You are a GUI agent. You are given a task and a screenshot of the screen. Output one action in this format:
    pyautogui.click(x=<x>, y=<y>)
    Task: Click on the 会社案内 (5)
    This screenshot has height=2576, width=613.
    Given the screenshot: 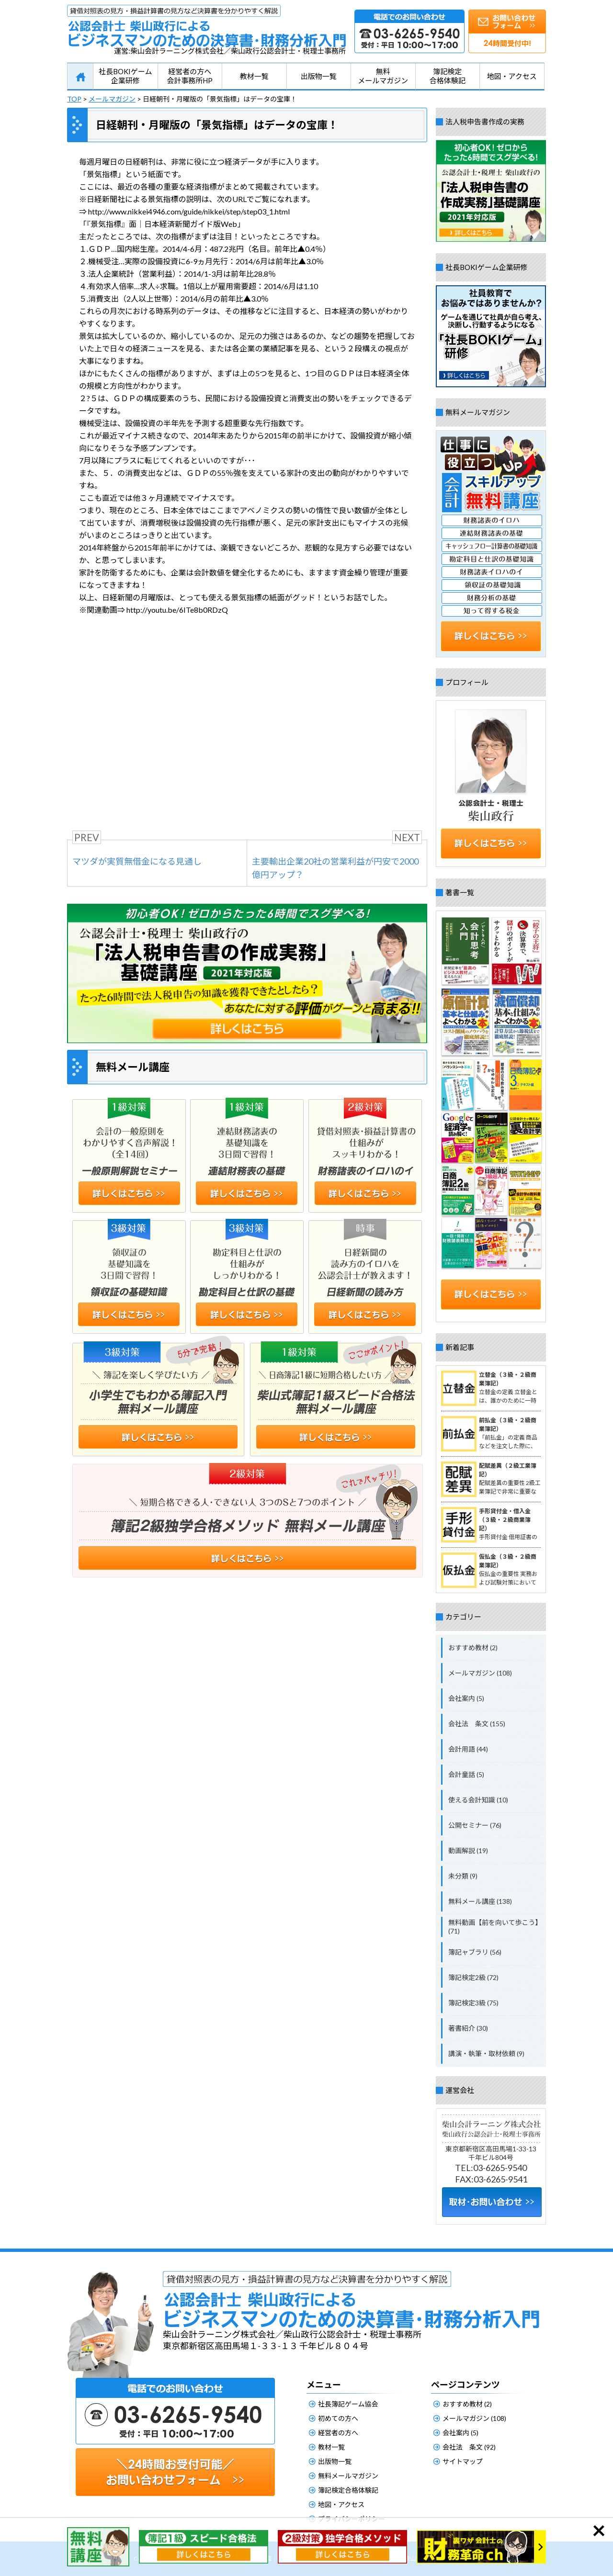 What is the action you would take?
    pyautogui.click(x=466, y=1698)
    